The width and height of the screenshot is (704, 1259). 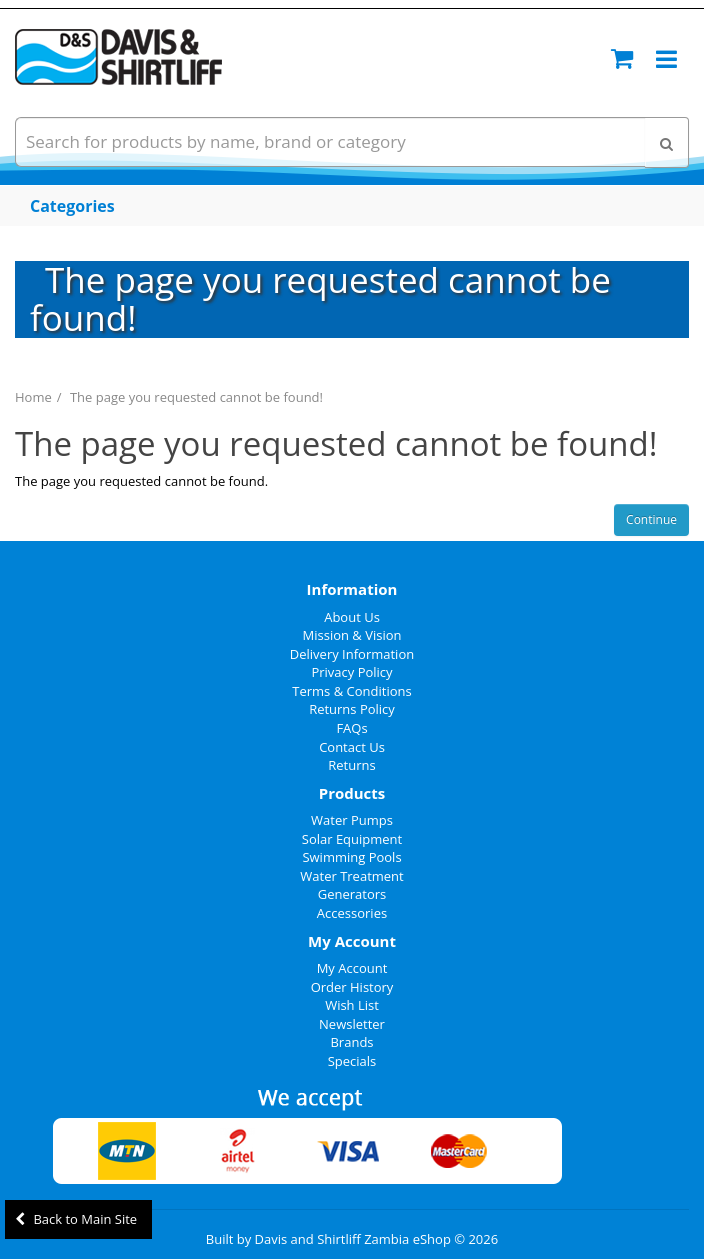 I want to click on Wish List, so click(x=352, y=1005).